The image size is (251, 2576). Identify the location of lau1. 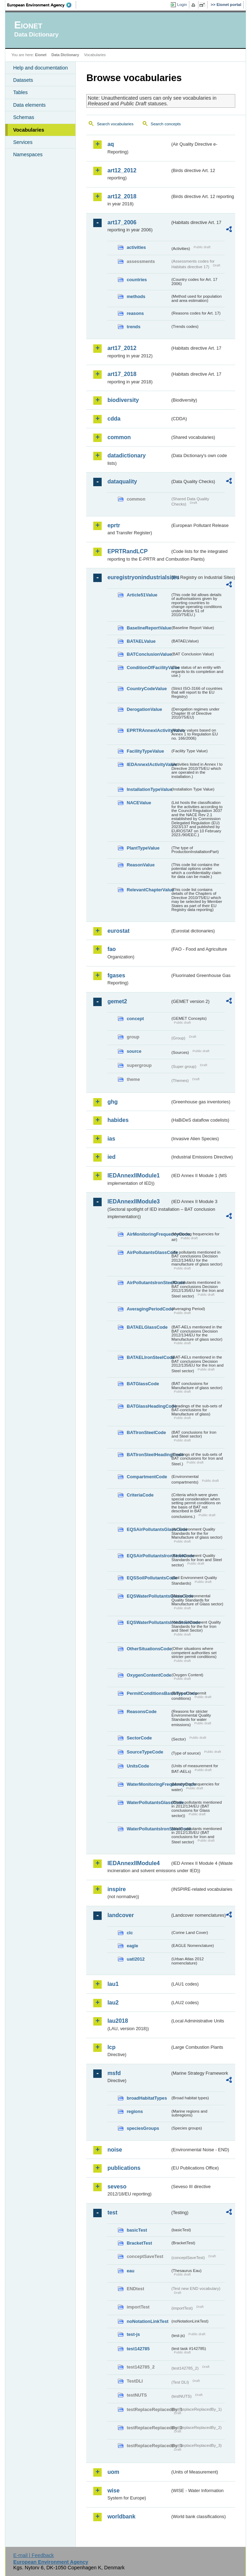
(112, 1984).